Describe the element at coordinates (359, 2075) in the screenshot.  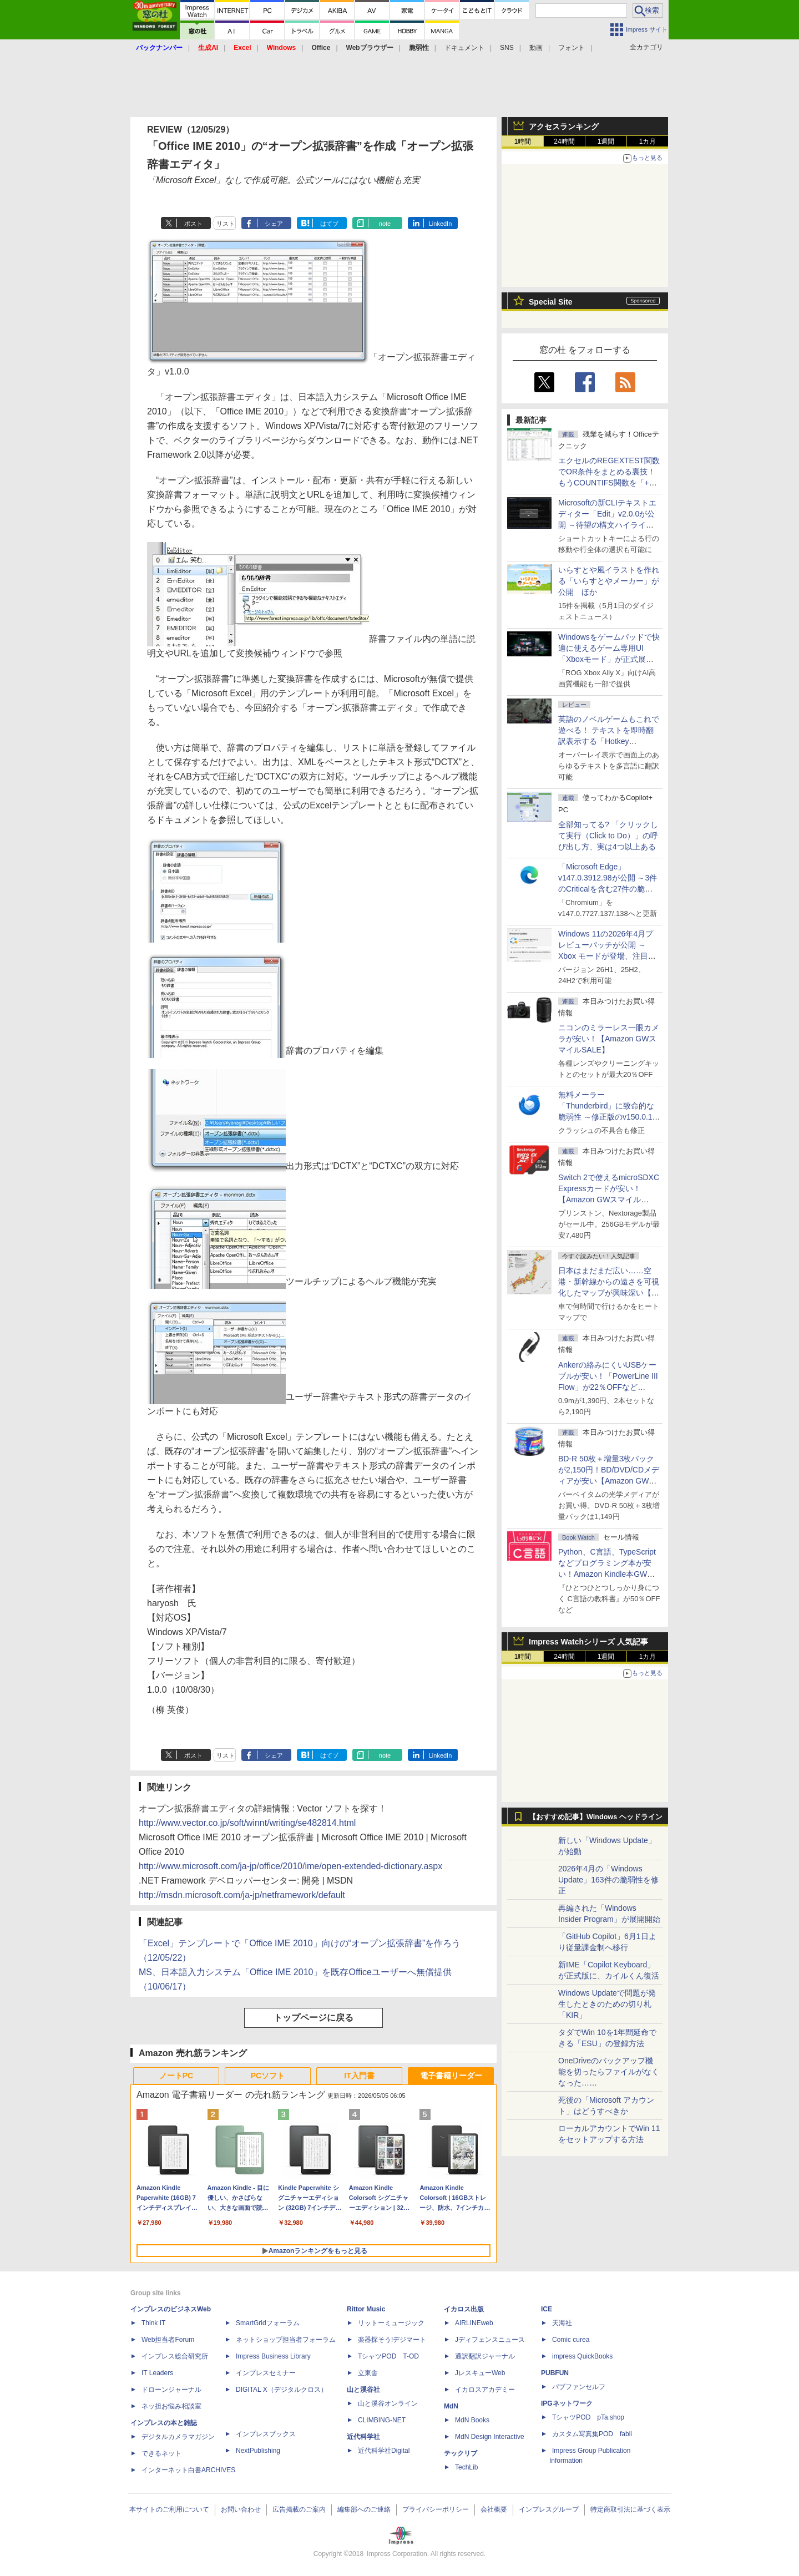
I see `IT入門書` at that location.